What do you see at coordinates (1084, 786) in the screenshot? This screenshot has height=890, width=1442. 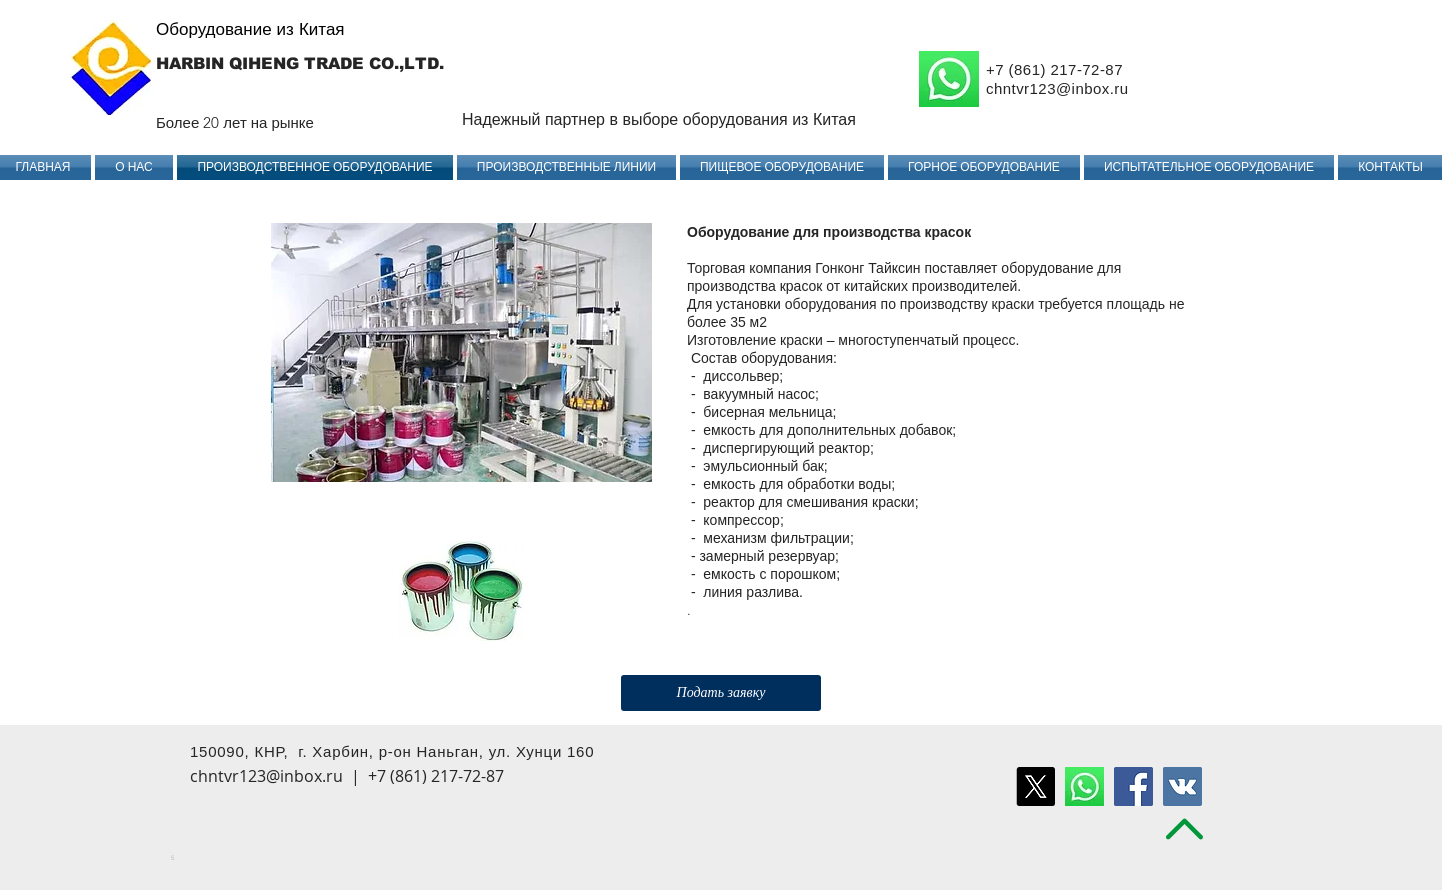 I see `[воцап удалить]` at bounding box center [1084, 786].